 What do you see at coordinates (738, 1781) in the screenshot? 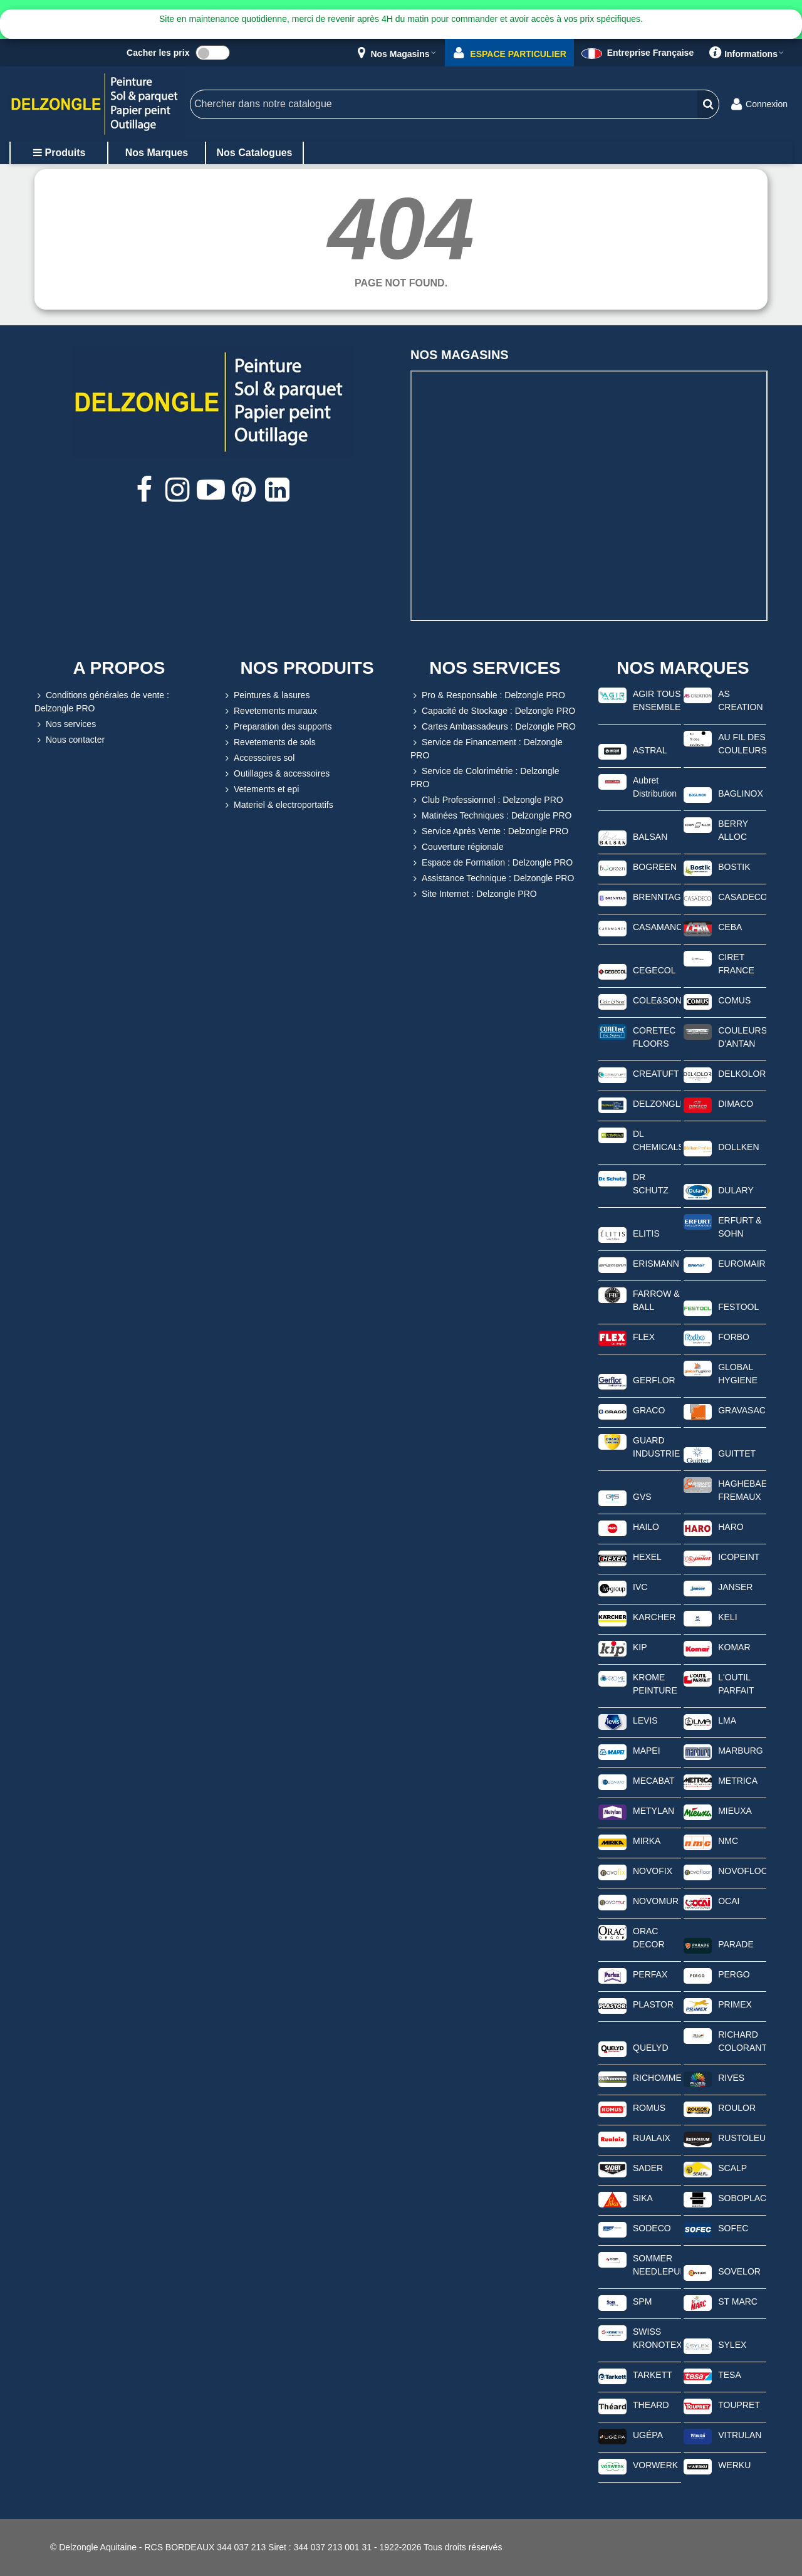
I see `METRICA` at bounding box center [738, 1781].